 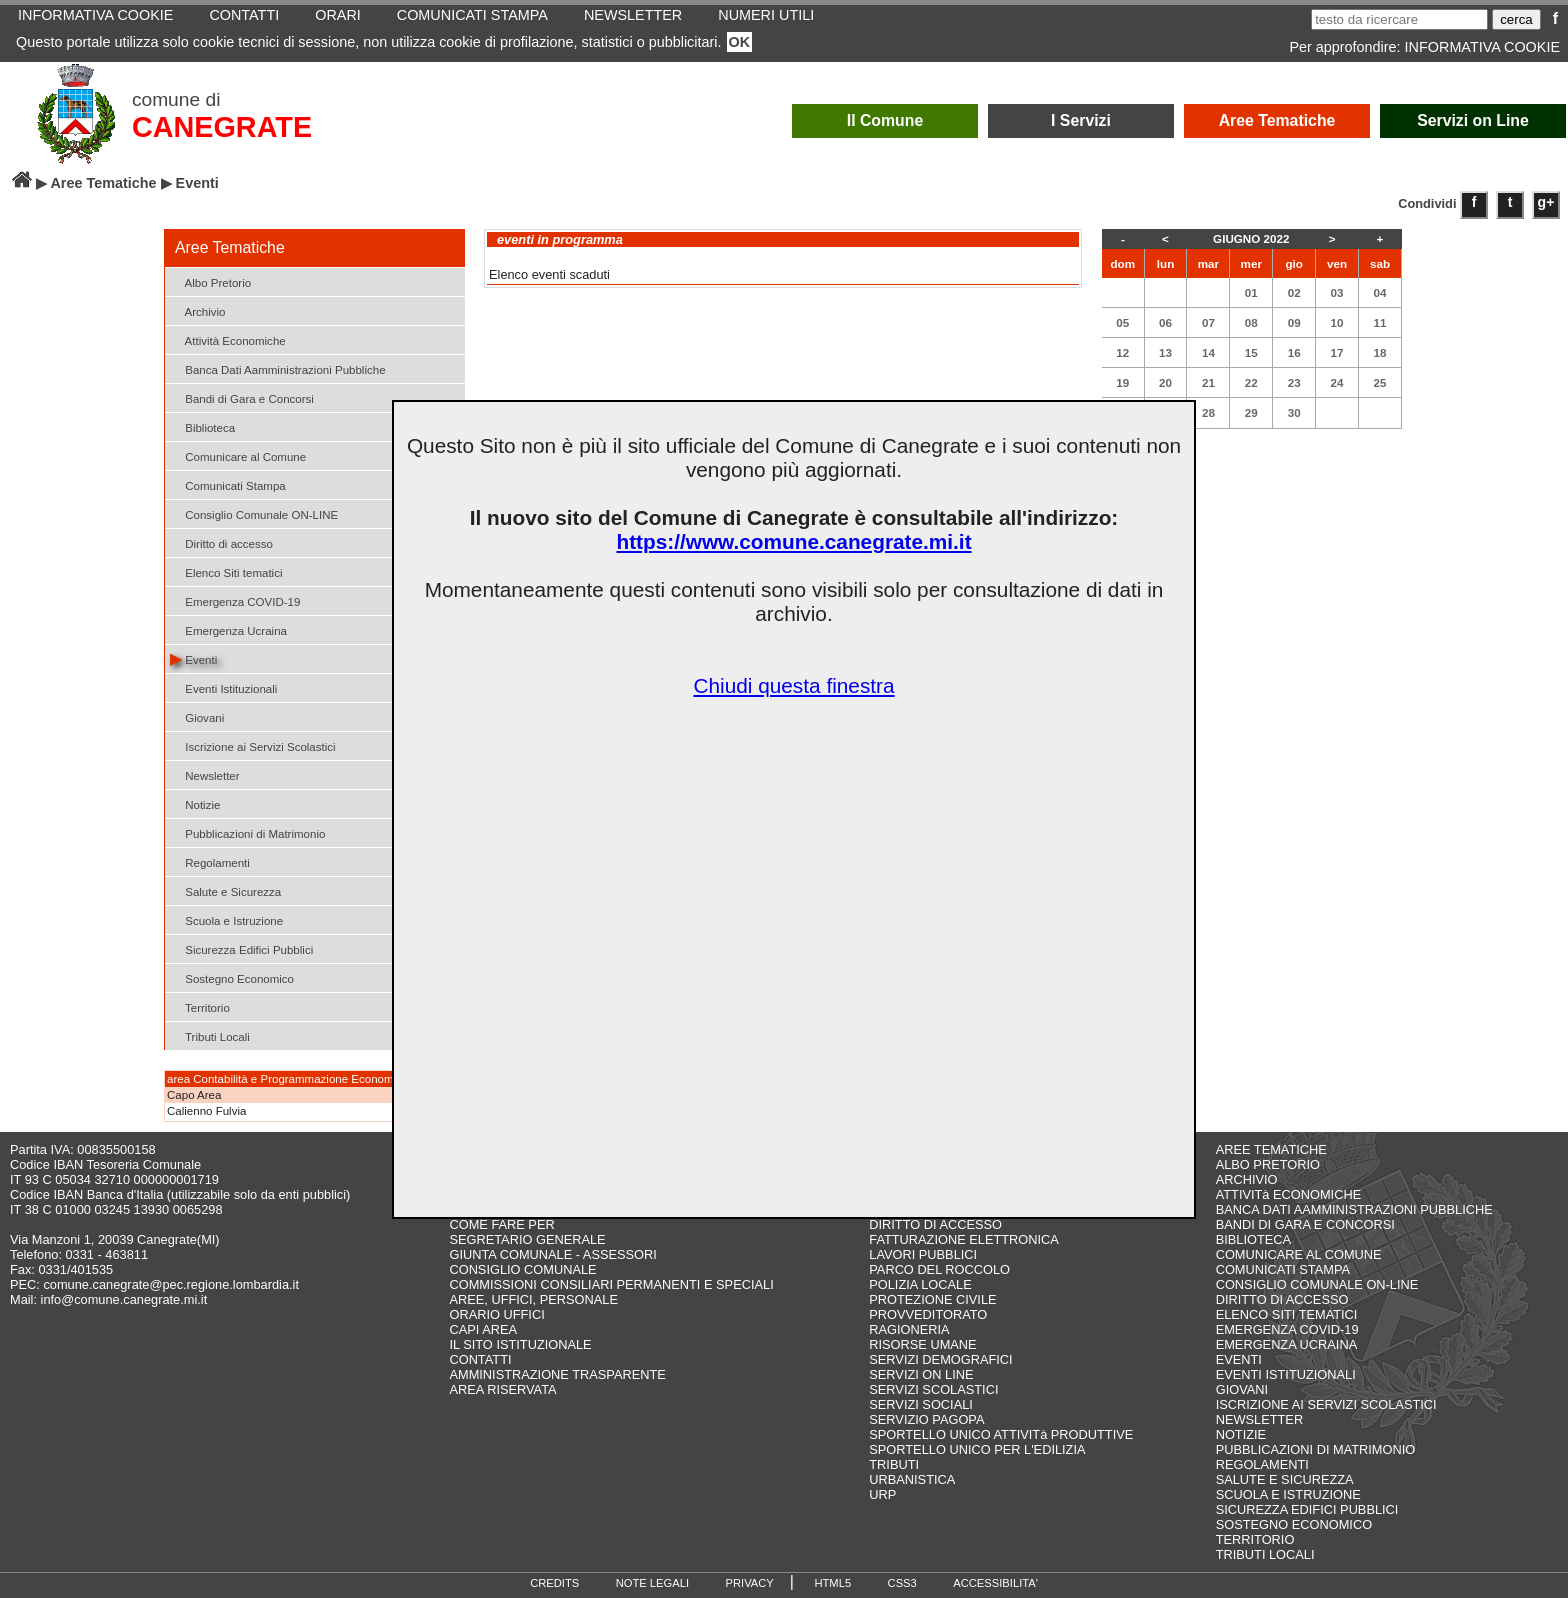 What do you see at coordinates (549, 274) in the screenshot?
I see `Elenco eventi scaduti` at bounding box center [549, 274].